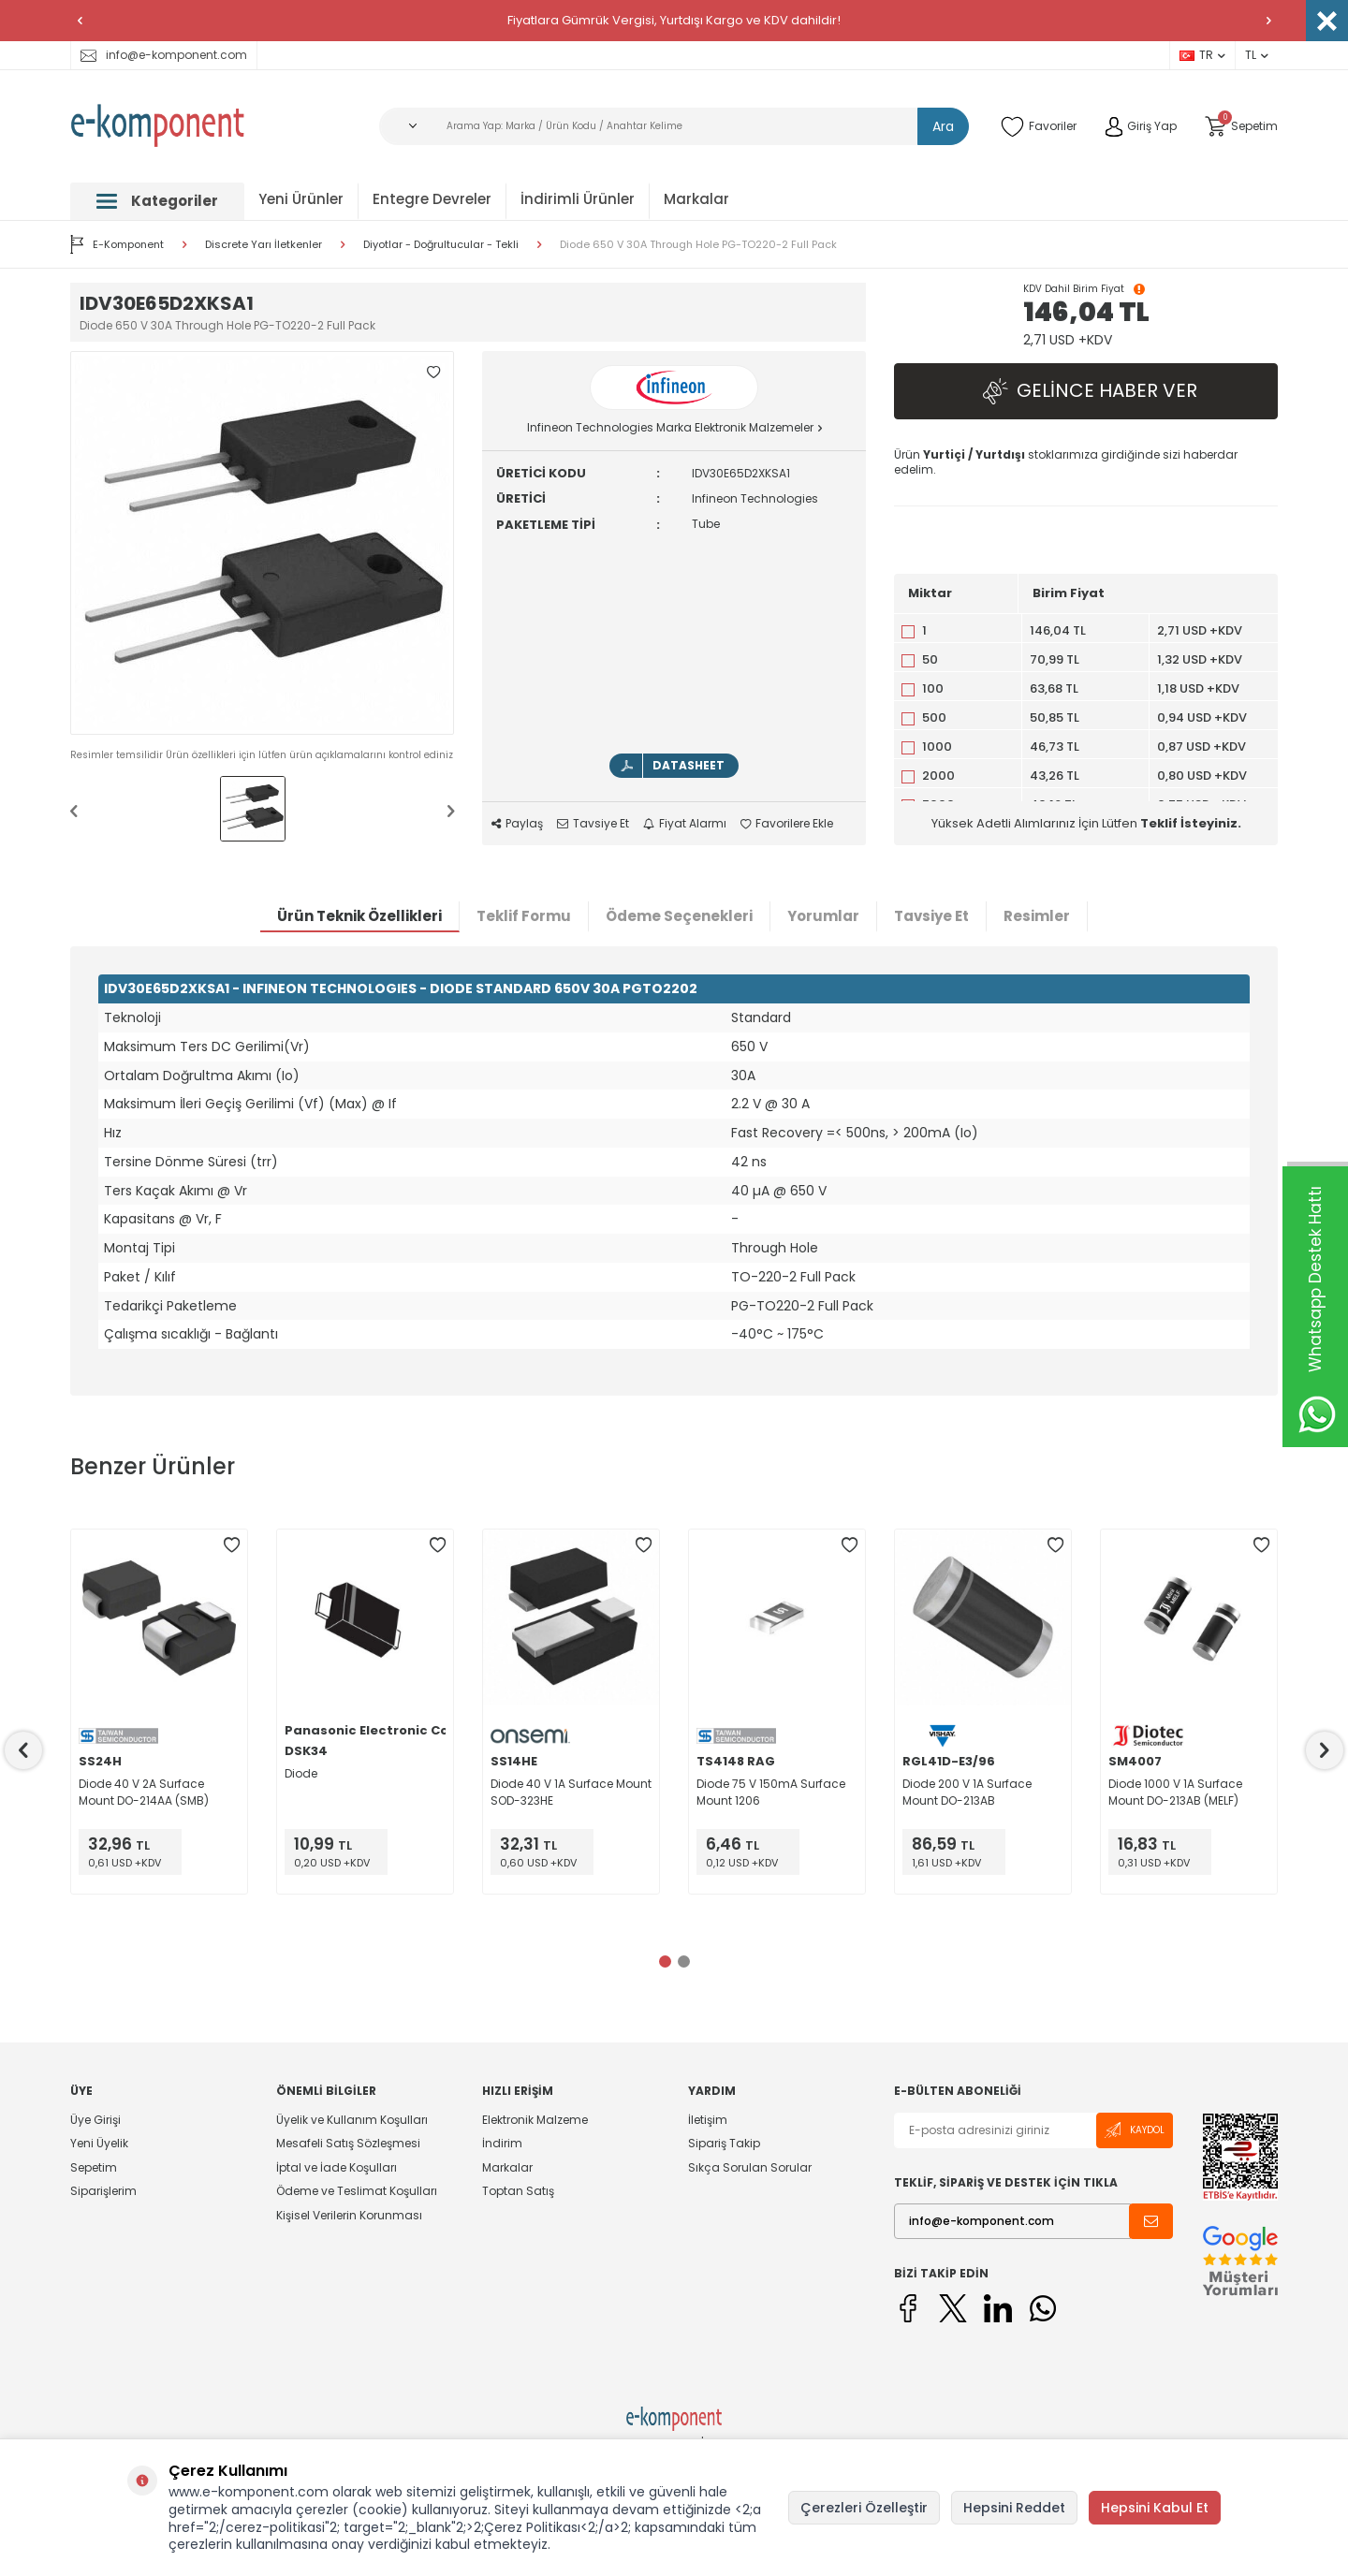 This screenshot has width=1348, height=2576. What do you see at coordinates (571, 1792) in the screenshot?
I see `Diode 40 V 1A Surface Mount SOD-323HE` at bounding box center [571, 1792].